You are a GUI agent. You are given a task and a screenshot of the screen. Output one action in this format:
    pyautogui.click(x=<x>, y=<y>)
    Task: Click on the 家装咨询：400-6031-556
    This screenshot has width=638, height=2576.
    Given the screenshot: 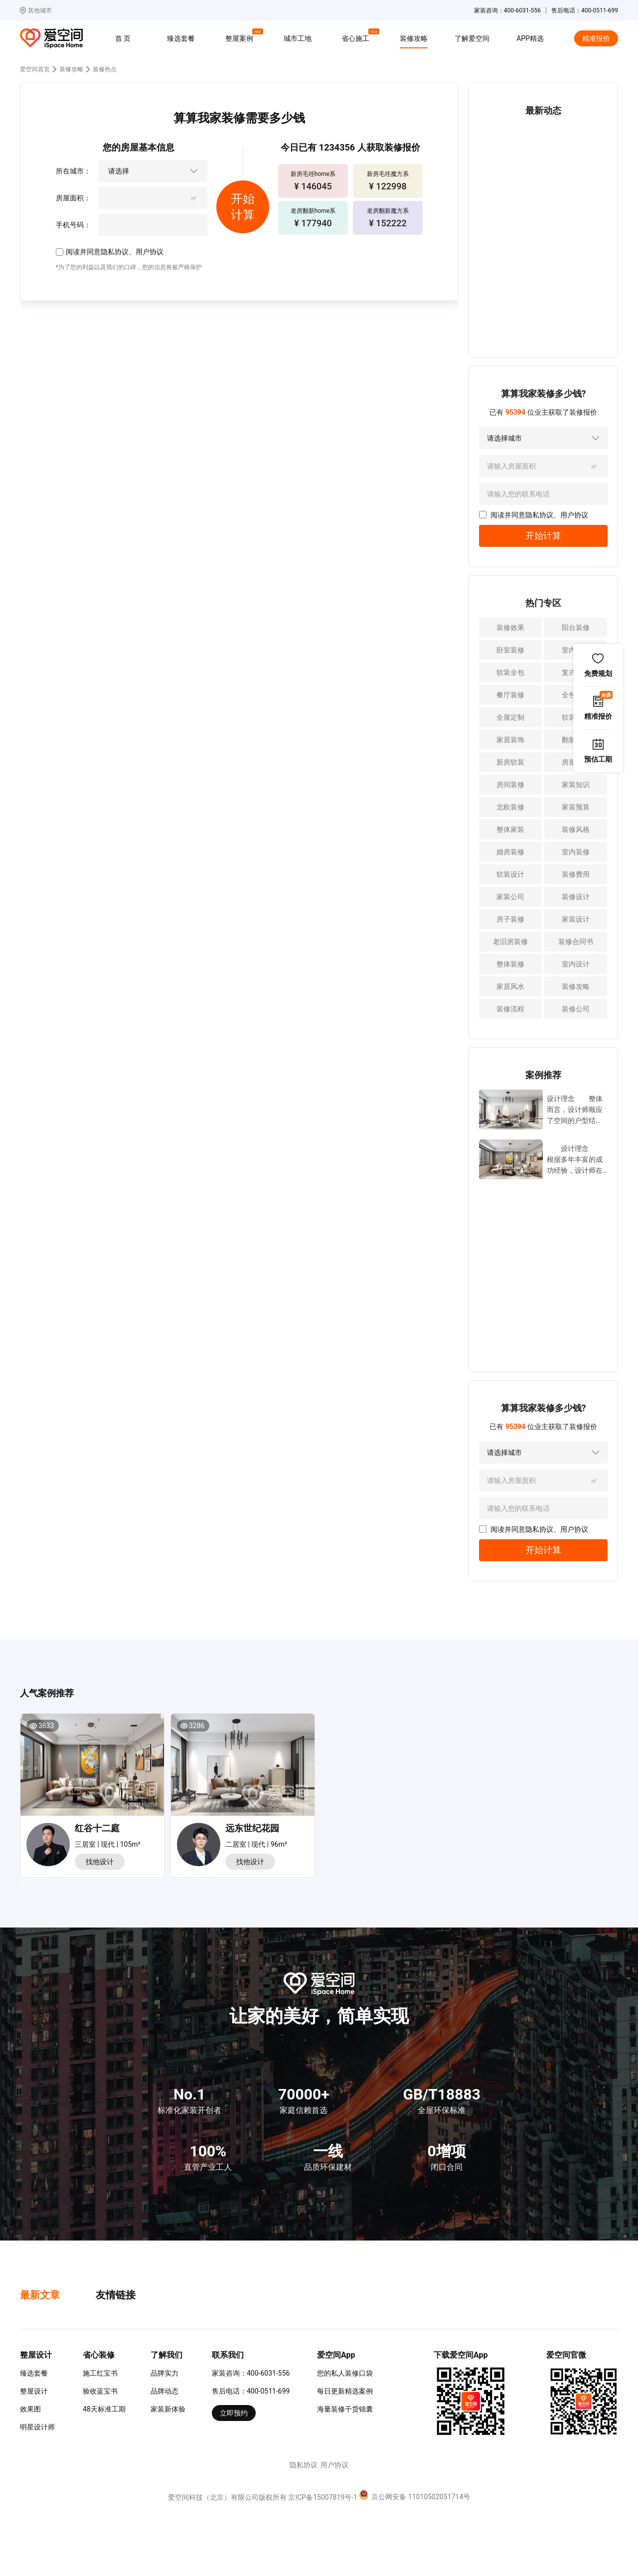 What is the action you would take?
    pyautogui.click(x=251, y=2373)
    